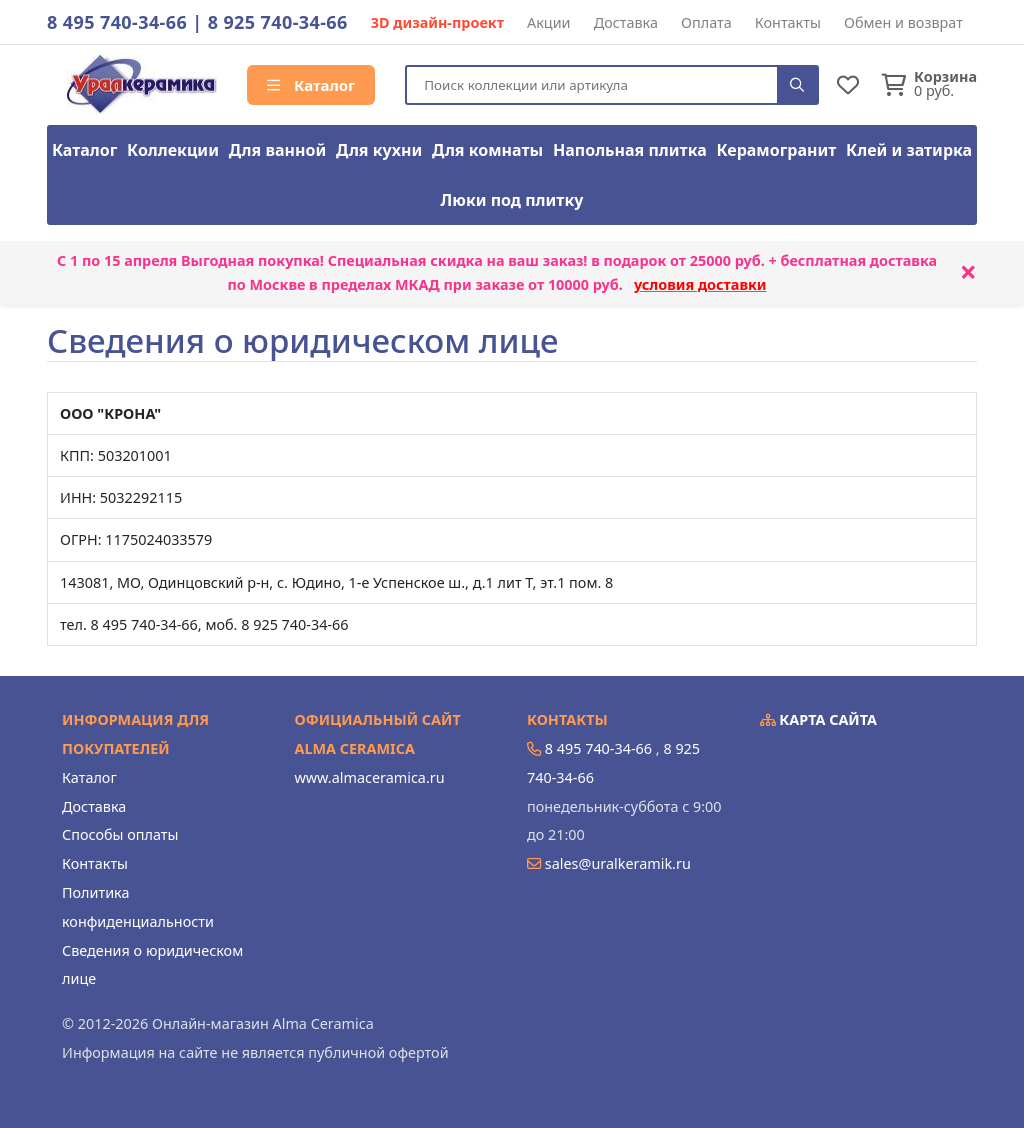 This screenshot has width=1024, height=1128. I want to click on 8 495 740-34-66, so click(117, 22).